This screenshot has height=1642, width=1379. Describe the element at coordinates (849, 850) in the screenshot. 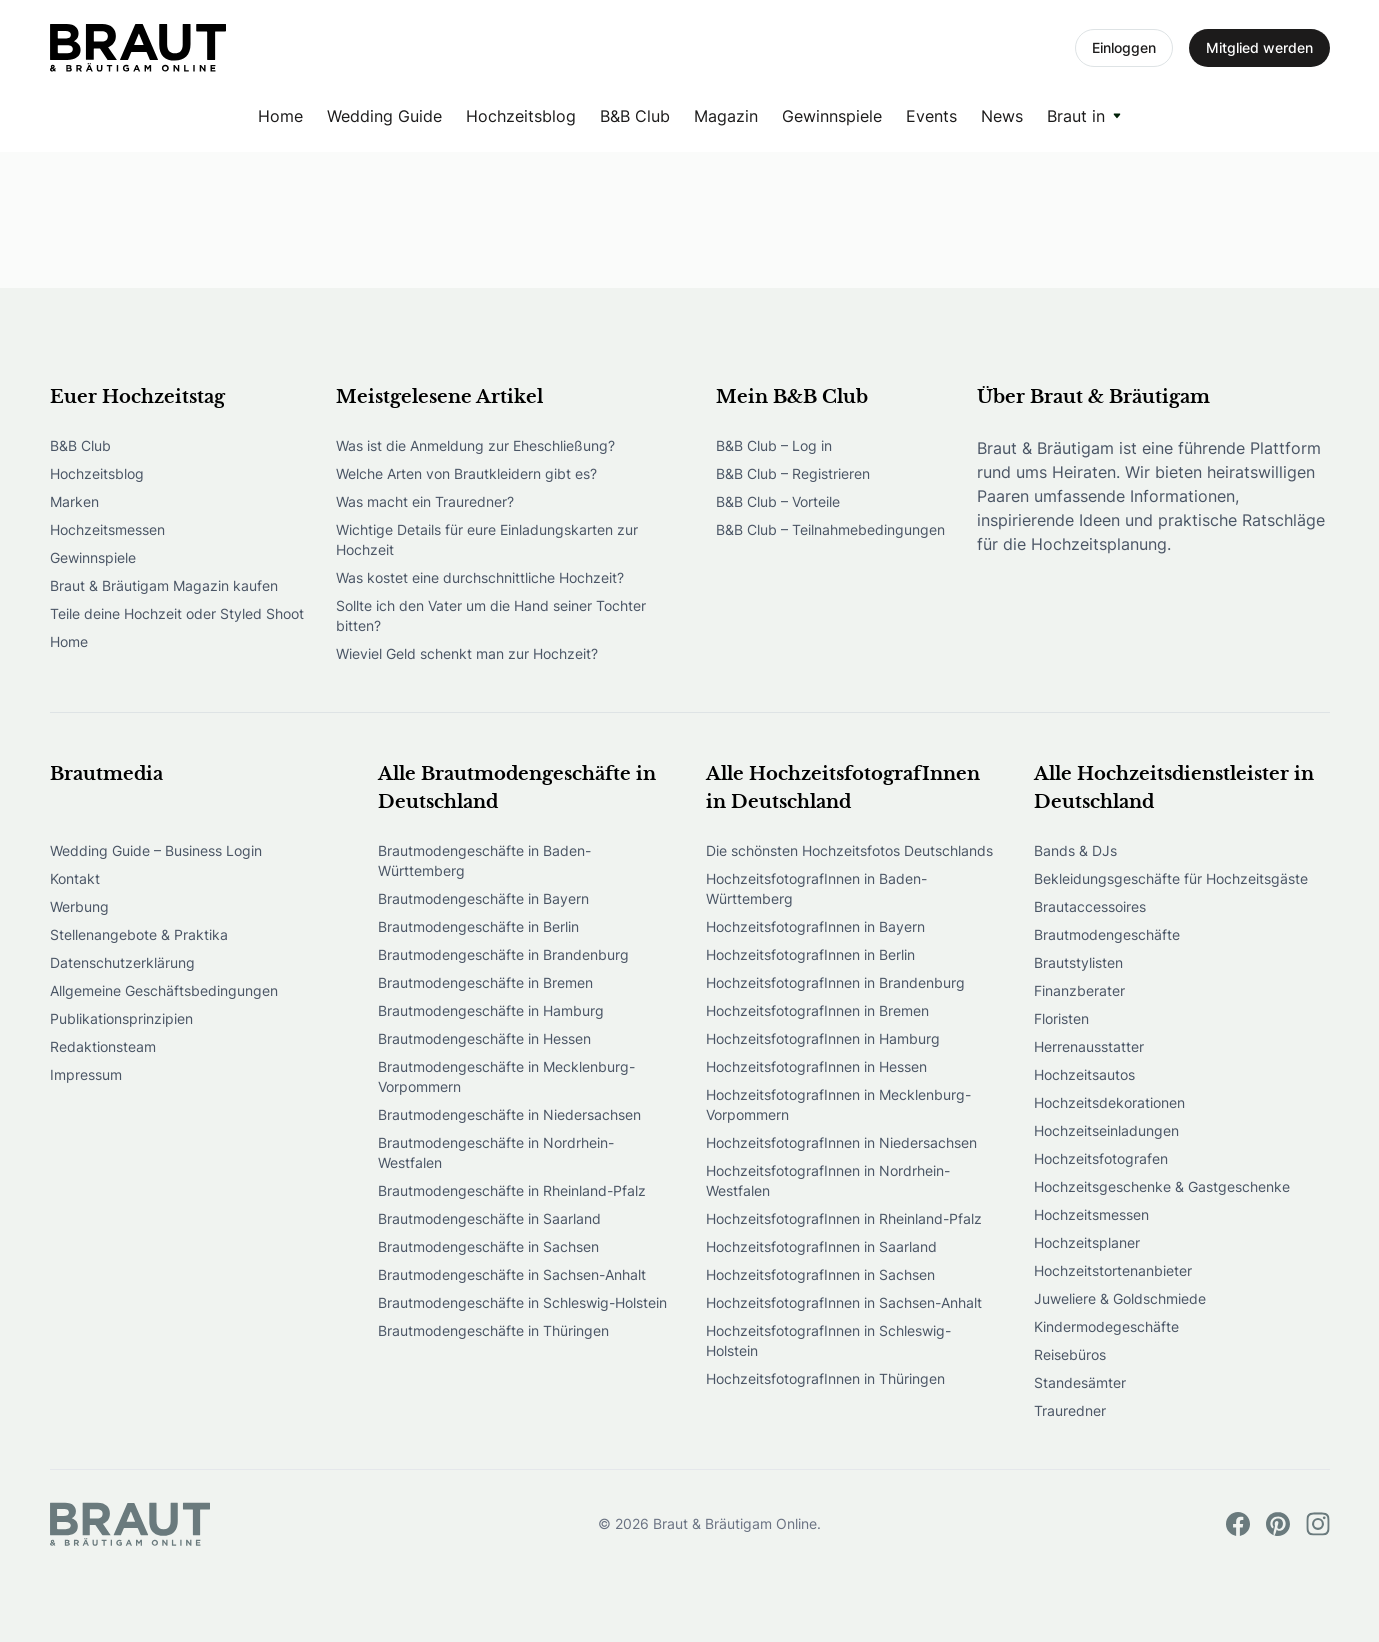

I see `Die schönsten Hochzeitsfotos Deutschlands` at that location.